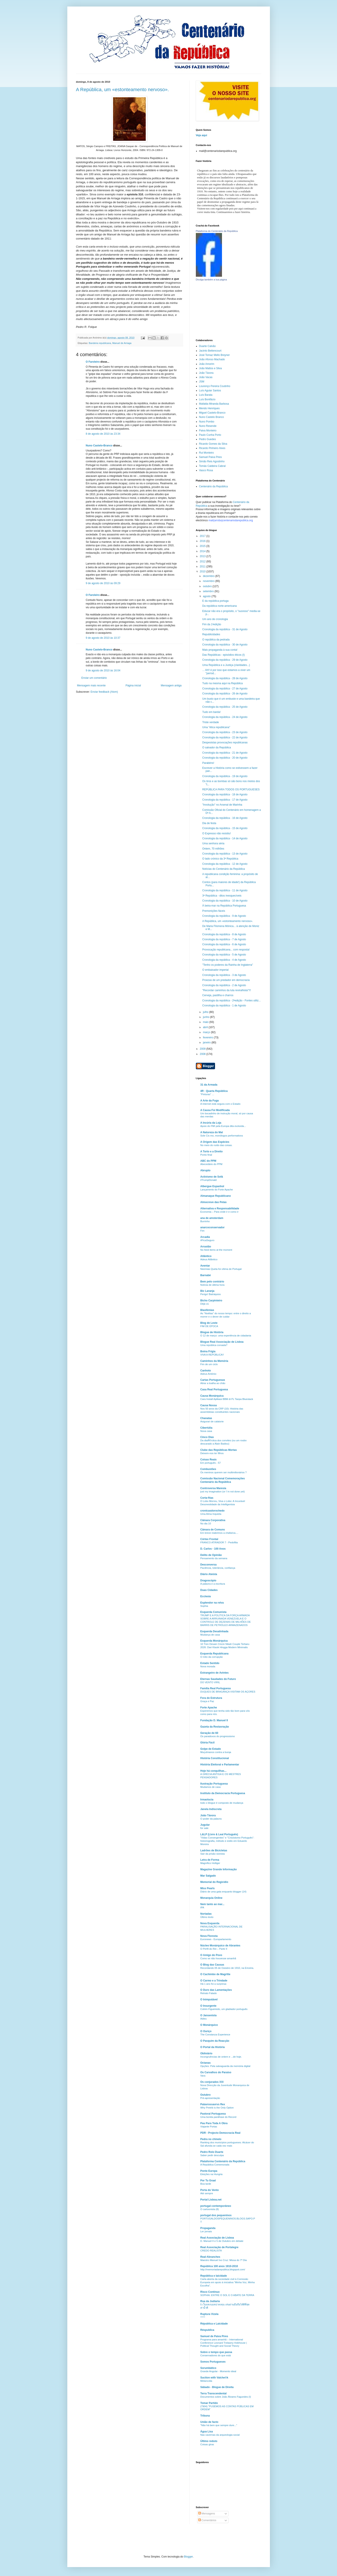  Describe the element at coordinates (104, 691) in the screenshot. I see `Enviar feedback (Atom)` at that location.